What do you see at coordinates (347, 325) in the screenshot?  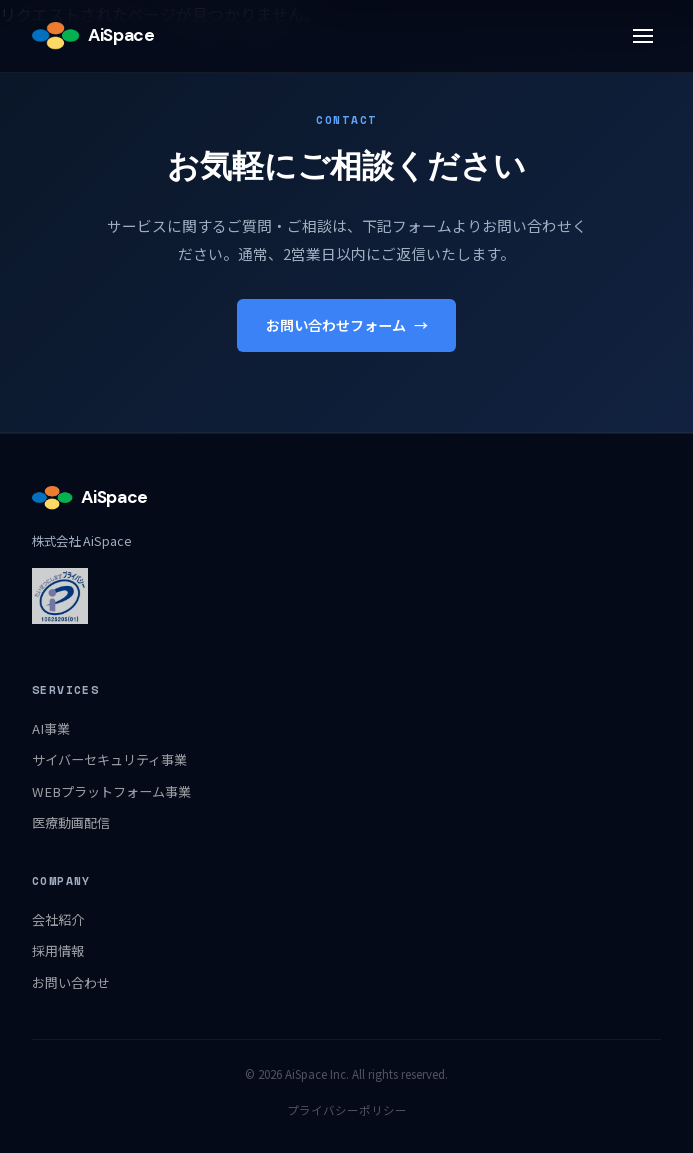 I see `お問い合わせフォーム` at bounding box center [347, 325].